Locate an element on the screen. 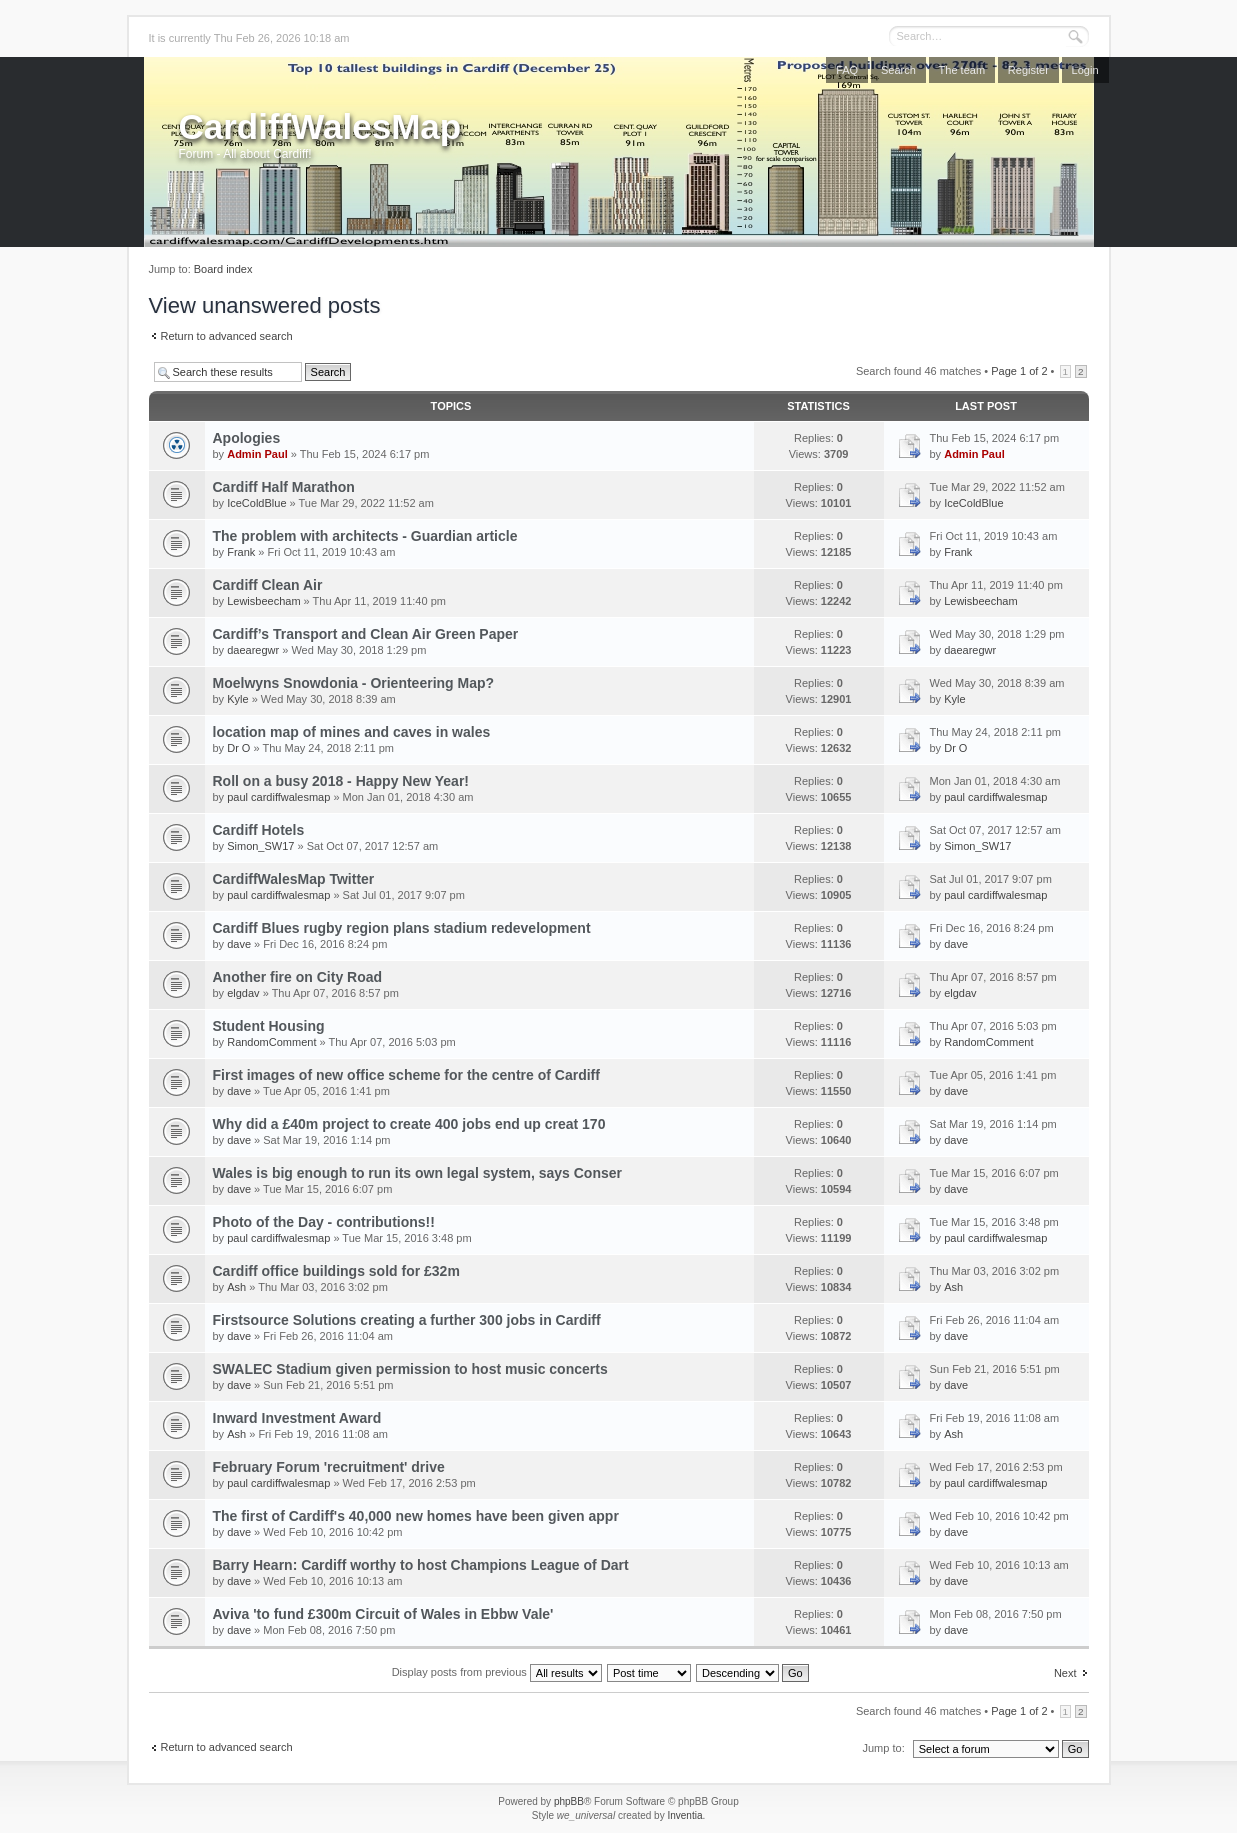  Register is located at coordinates (1028, 70).